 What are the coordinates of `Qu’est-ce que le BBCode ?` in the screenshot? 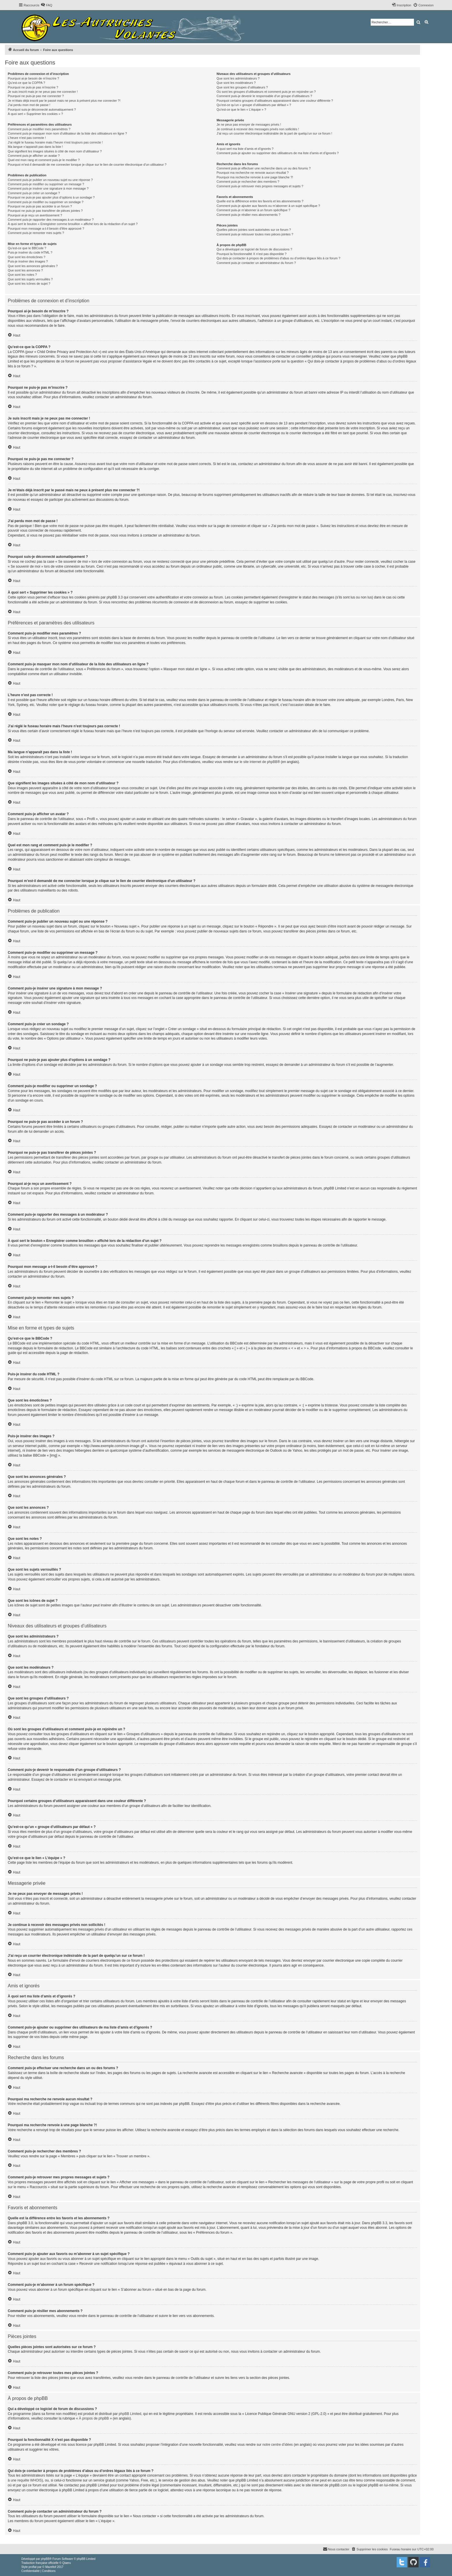 It's located at (27, 248).